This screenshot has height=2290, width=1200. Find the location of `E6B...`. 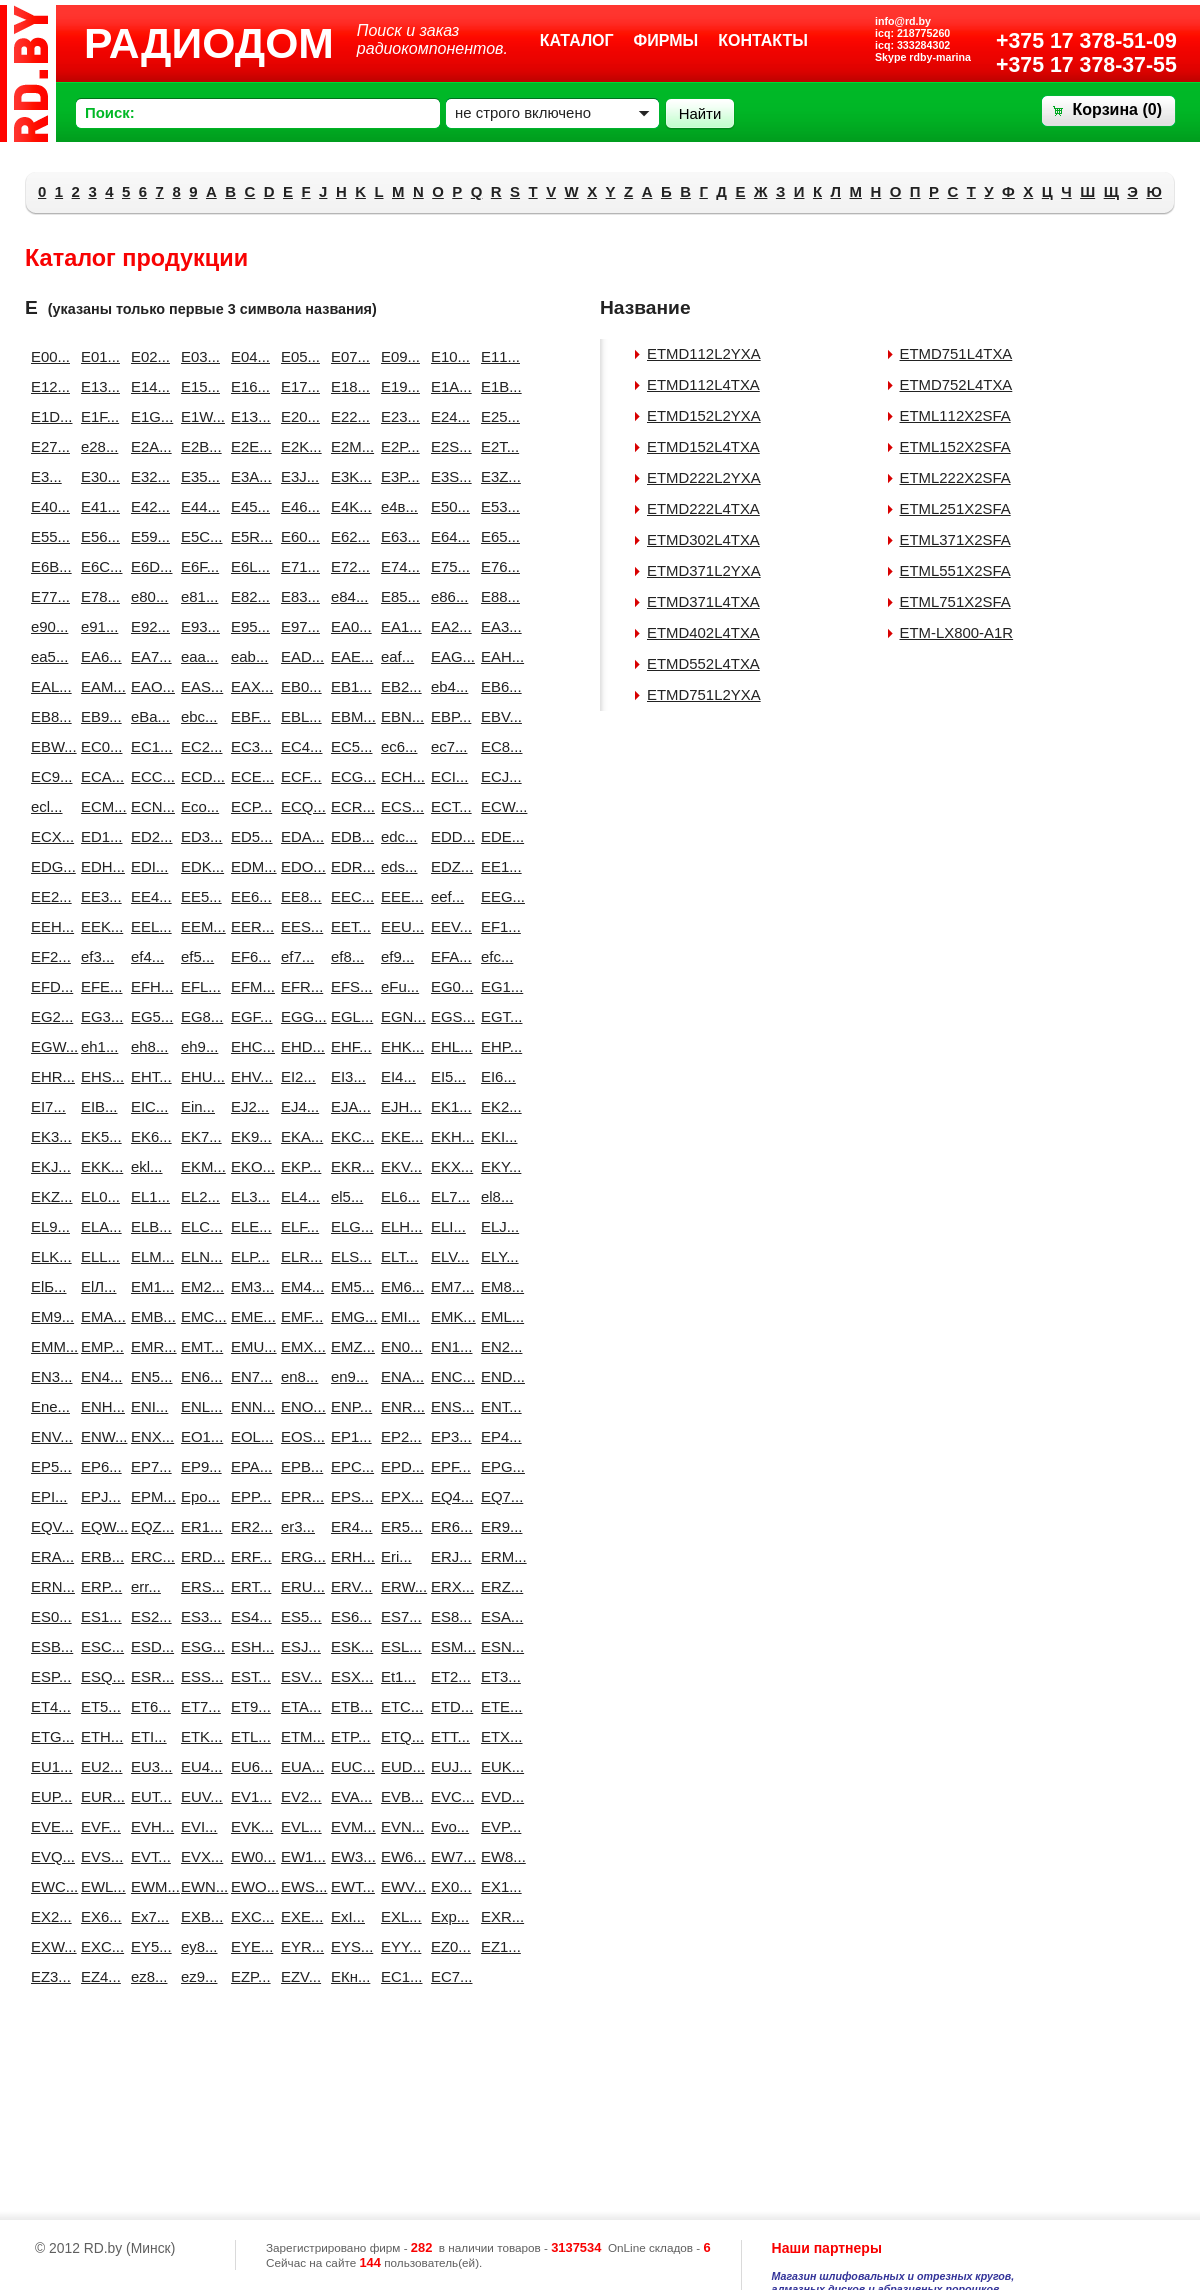

E6B... is located at coordinates (48, 566).